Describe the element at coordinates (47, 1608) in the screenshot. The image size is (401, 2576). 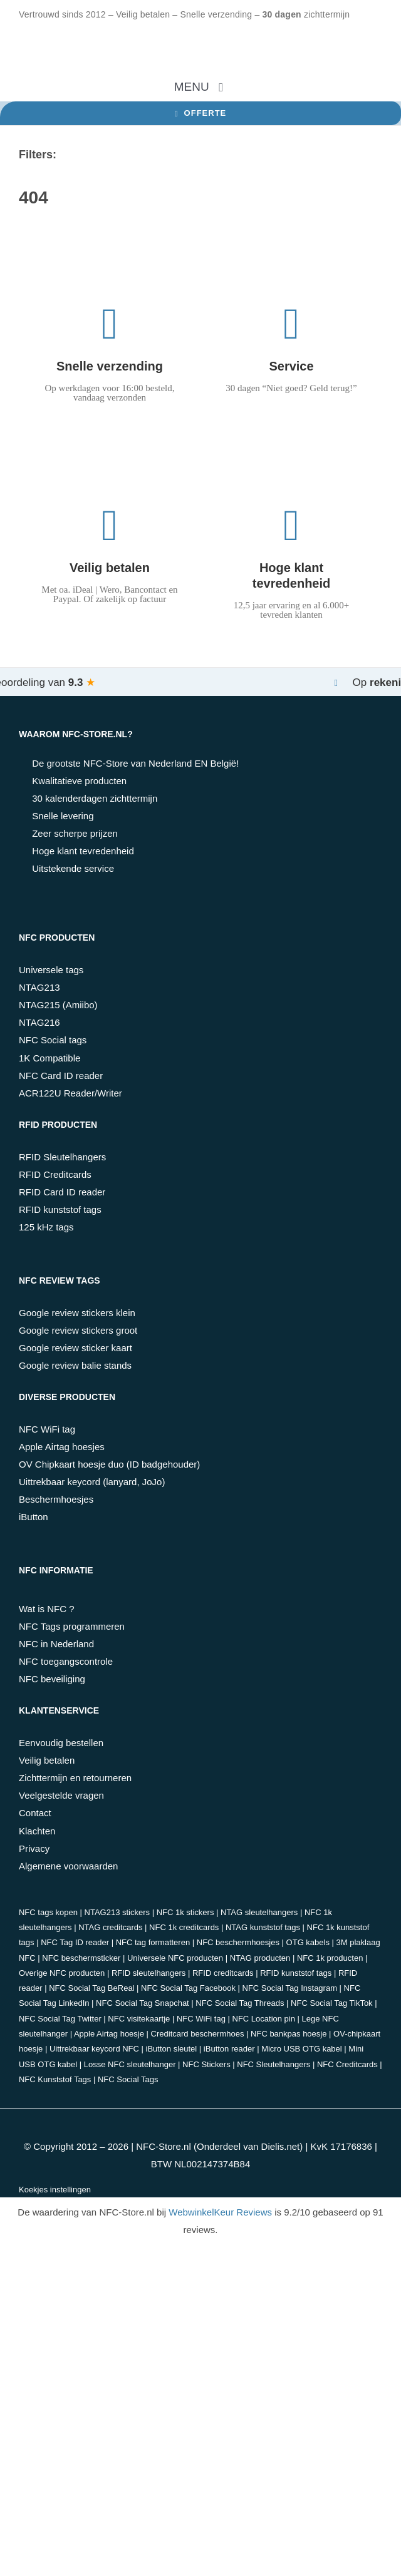
I see `Wat is NFC ?` at that location.